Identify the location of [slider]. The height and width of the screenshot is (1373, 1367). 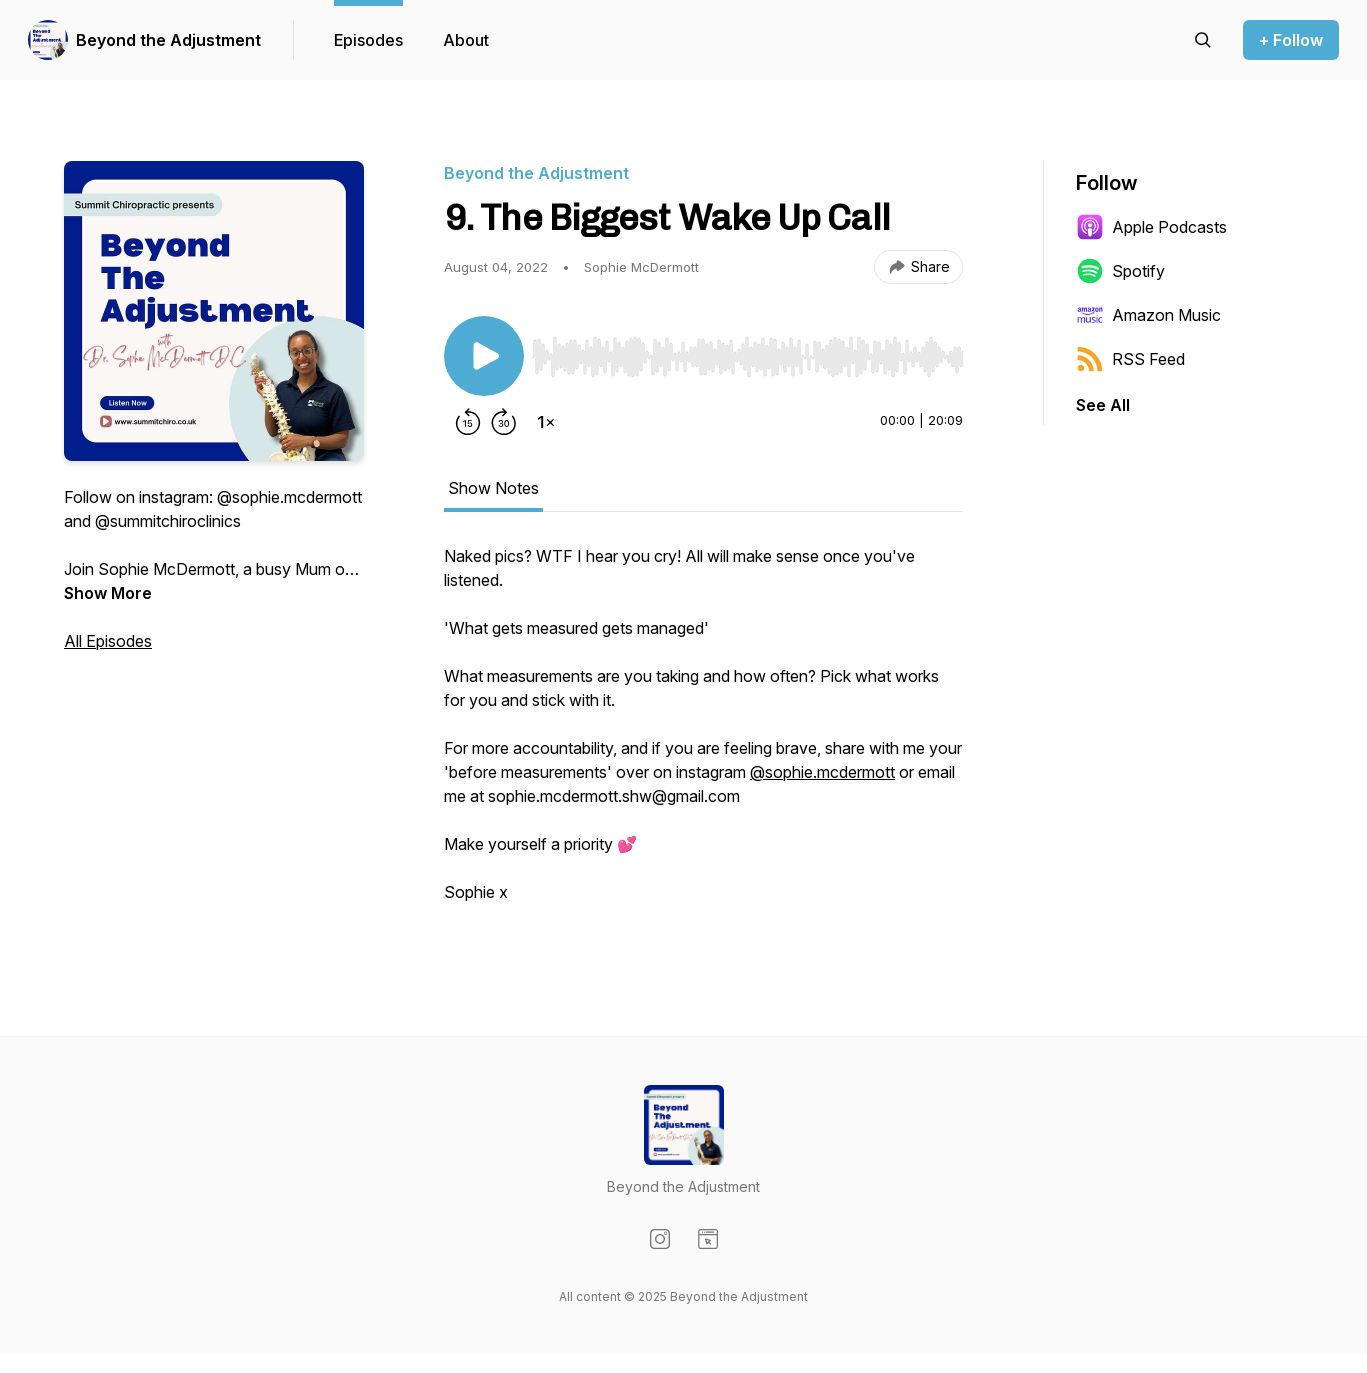
(747, 357).